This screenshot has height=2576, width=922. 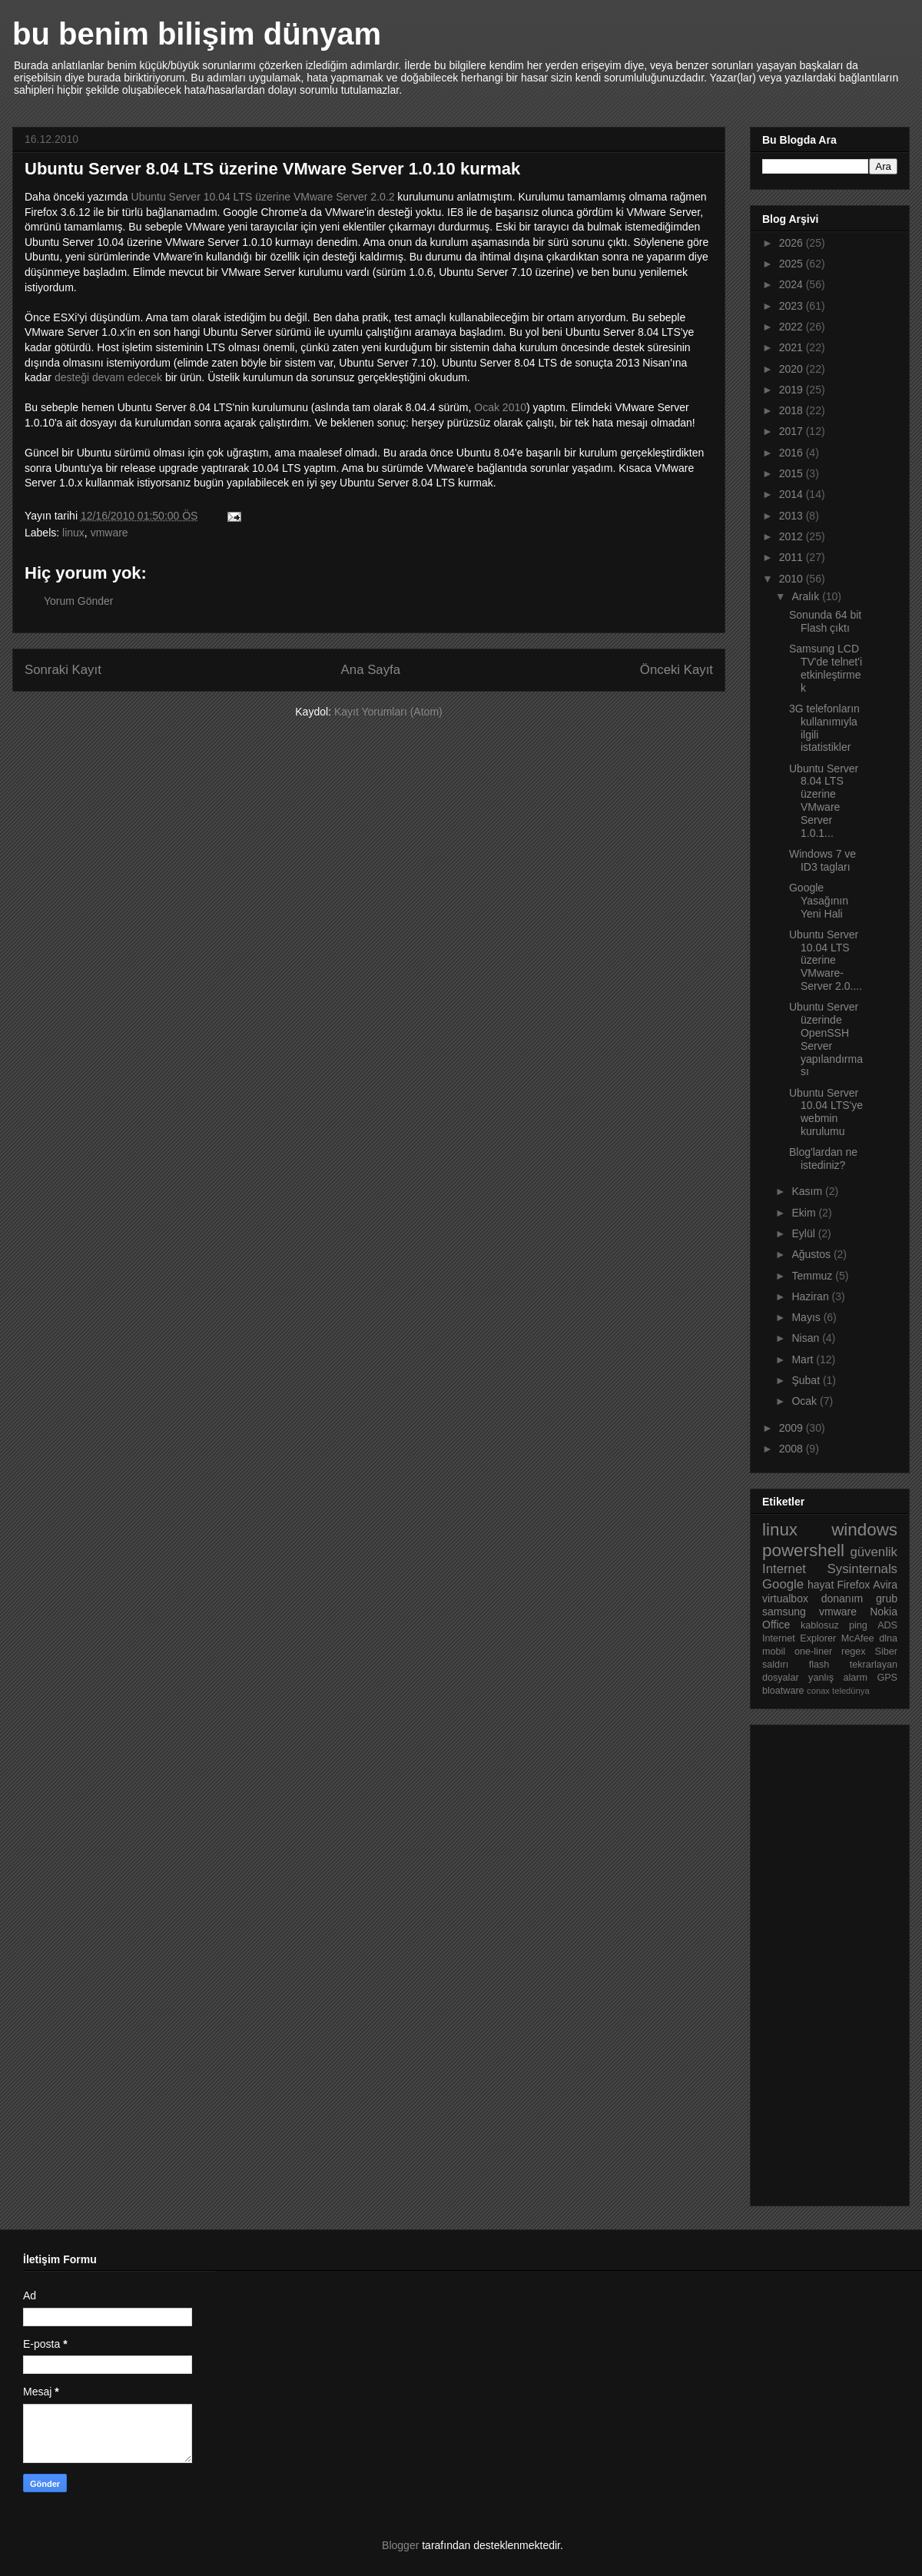 What do you see at coordinates (196, 34) in the screenshot?
I see `bu benim bilişim dünyam` at bounding box center [196, 34].